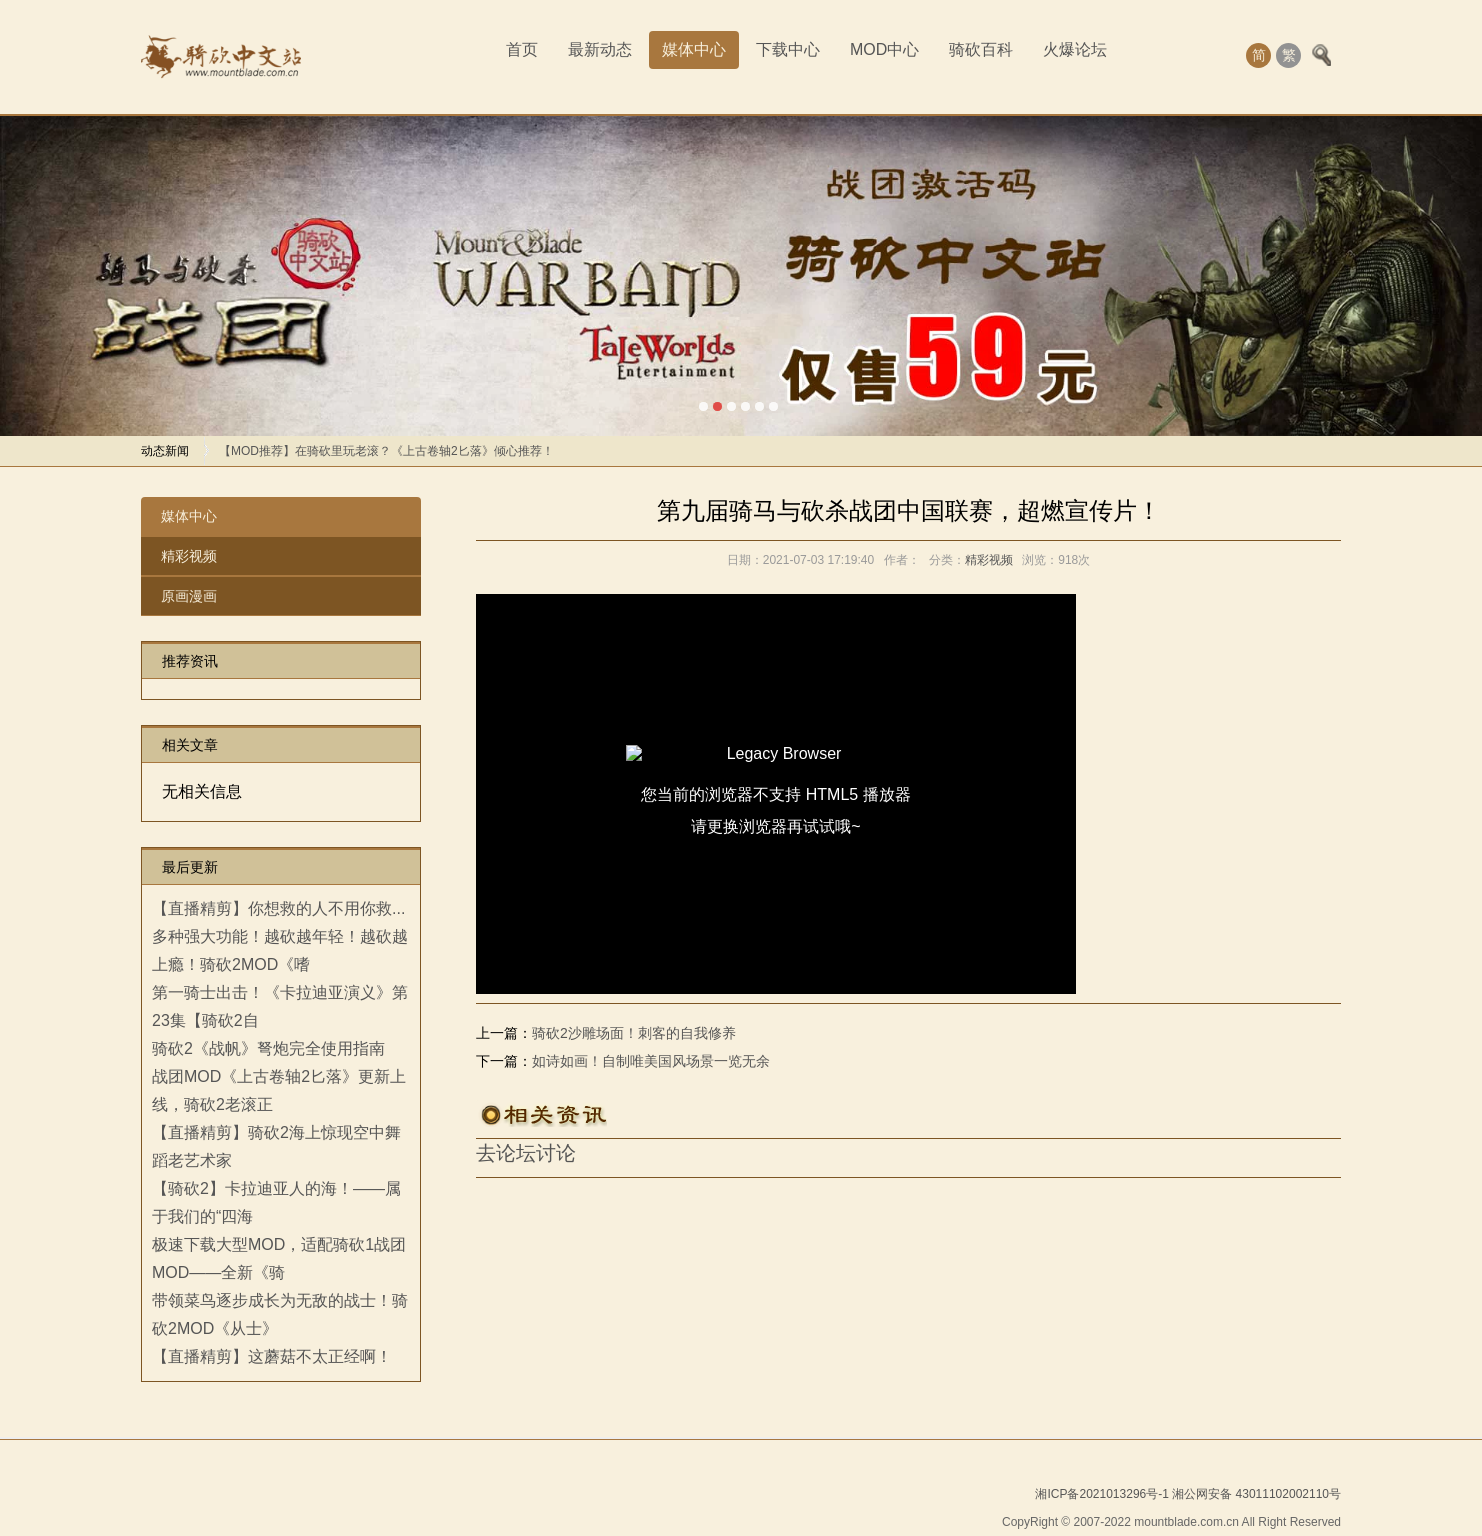  What do you see at coordinates (1075, 49) in the screenshot?
I see `火爆论坛` at bounding box center [1075, 49].